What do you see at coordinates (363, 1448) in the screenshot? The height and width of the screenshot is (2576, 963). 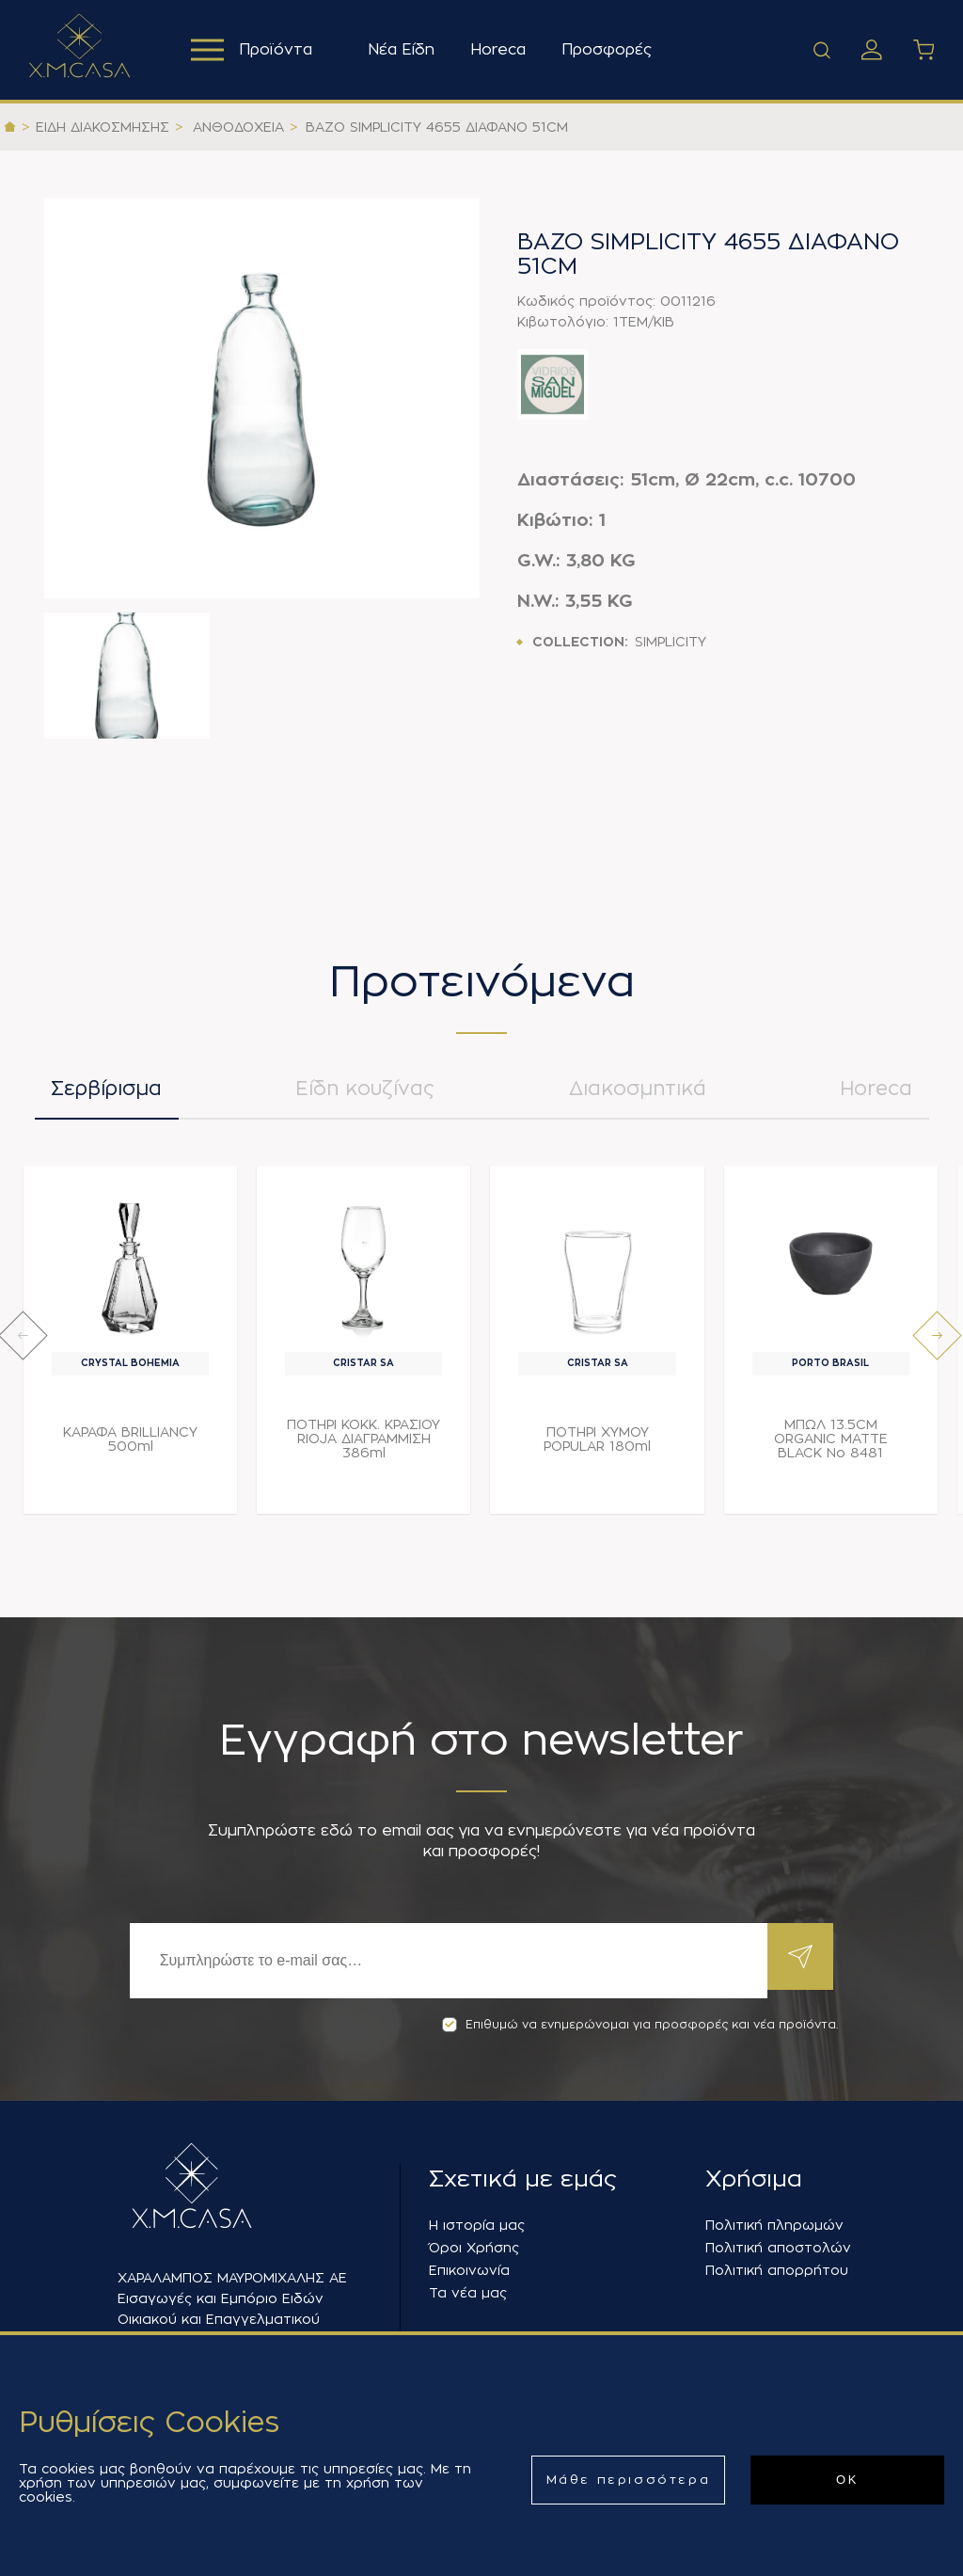 I see `ΠΟΤΗΡΙ ΚΟΚΚ. ΚΡΑΣΙΟΥ RIOJA ΔΙΑΓΡΑΜΜΙΣΗ 386ml` at bounding box center [363, 1448].